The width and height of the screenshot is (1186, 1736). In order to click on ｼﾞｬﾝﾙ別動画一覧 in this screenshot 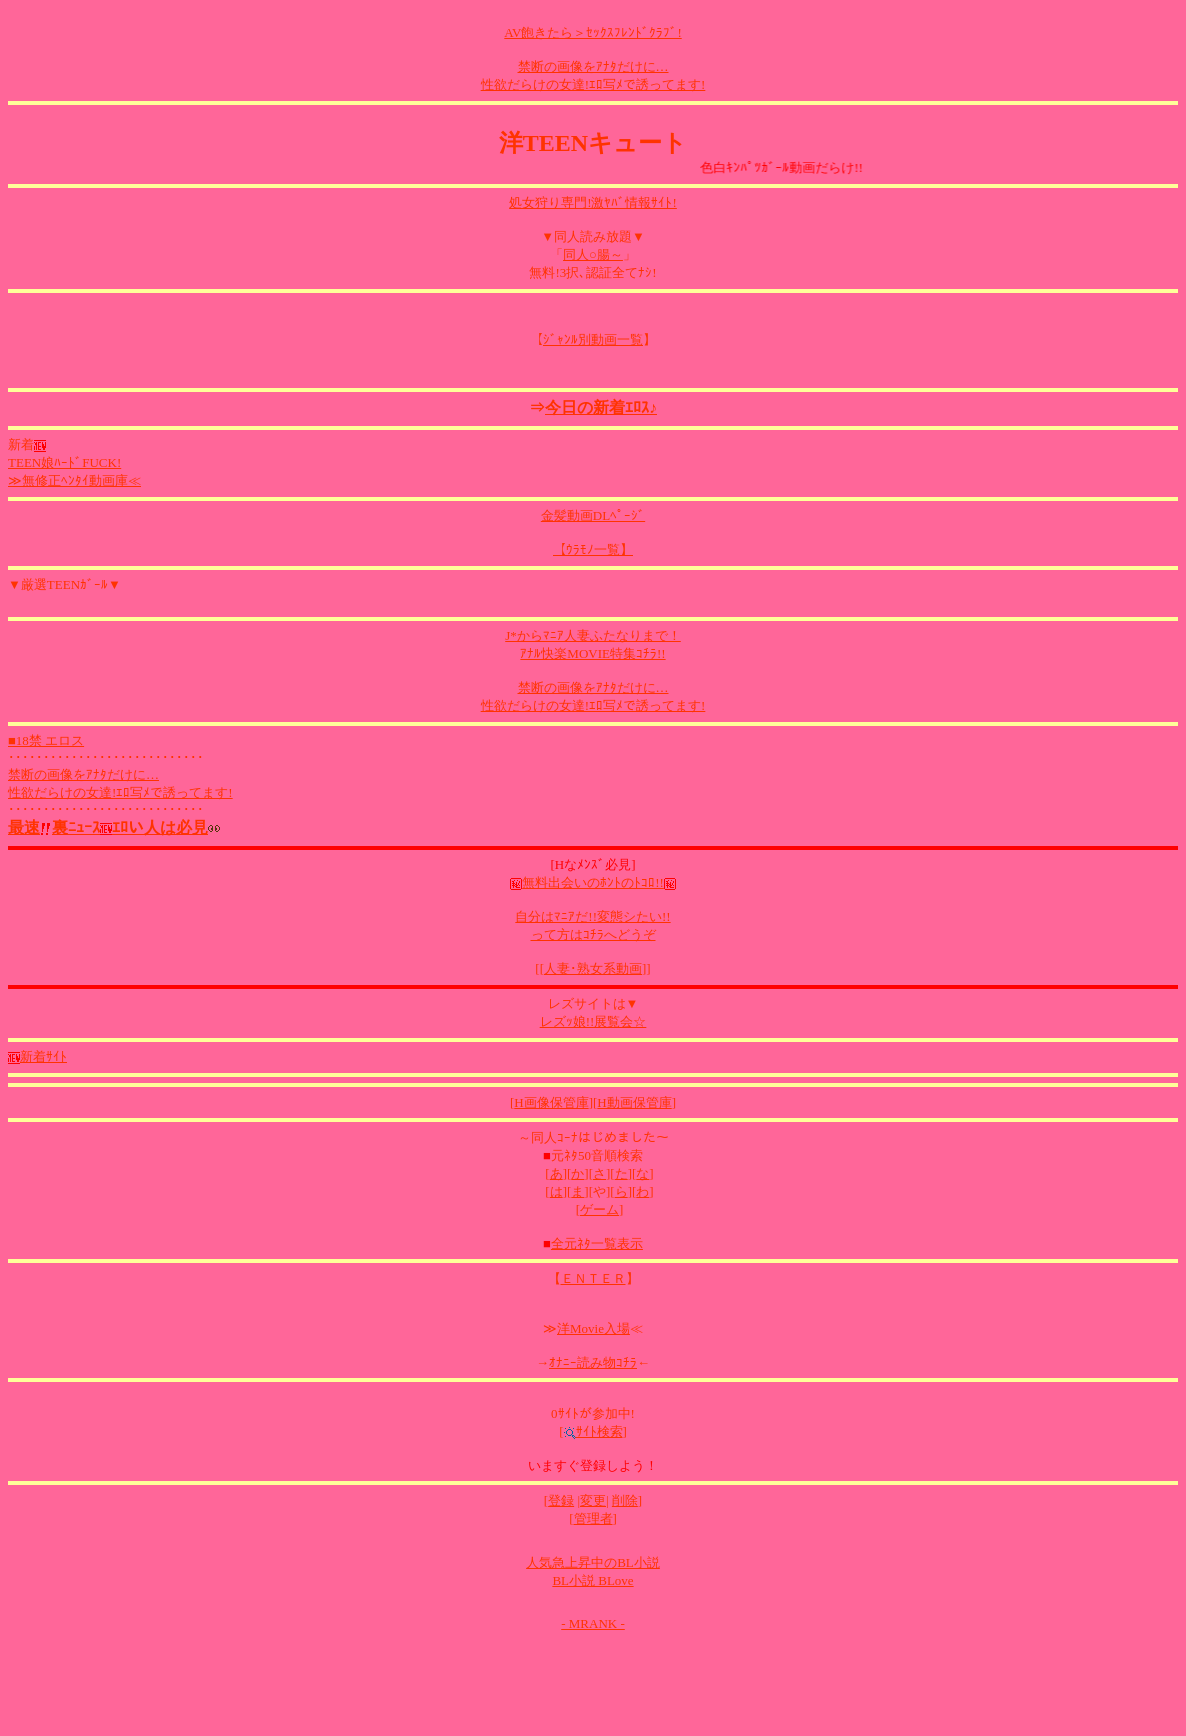, I will do `click(593, 339)`.